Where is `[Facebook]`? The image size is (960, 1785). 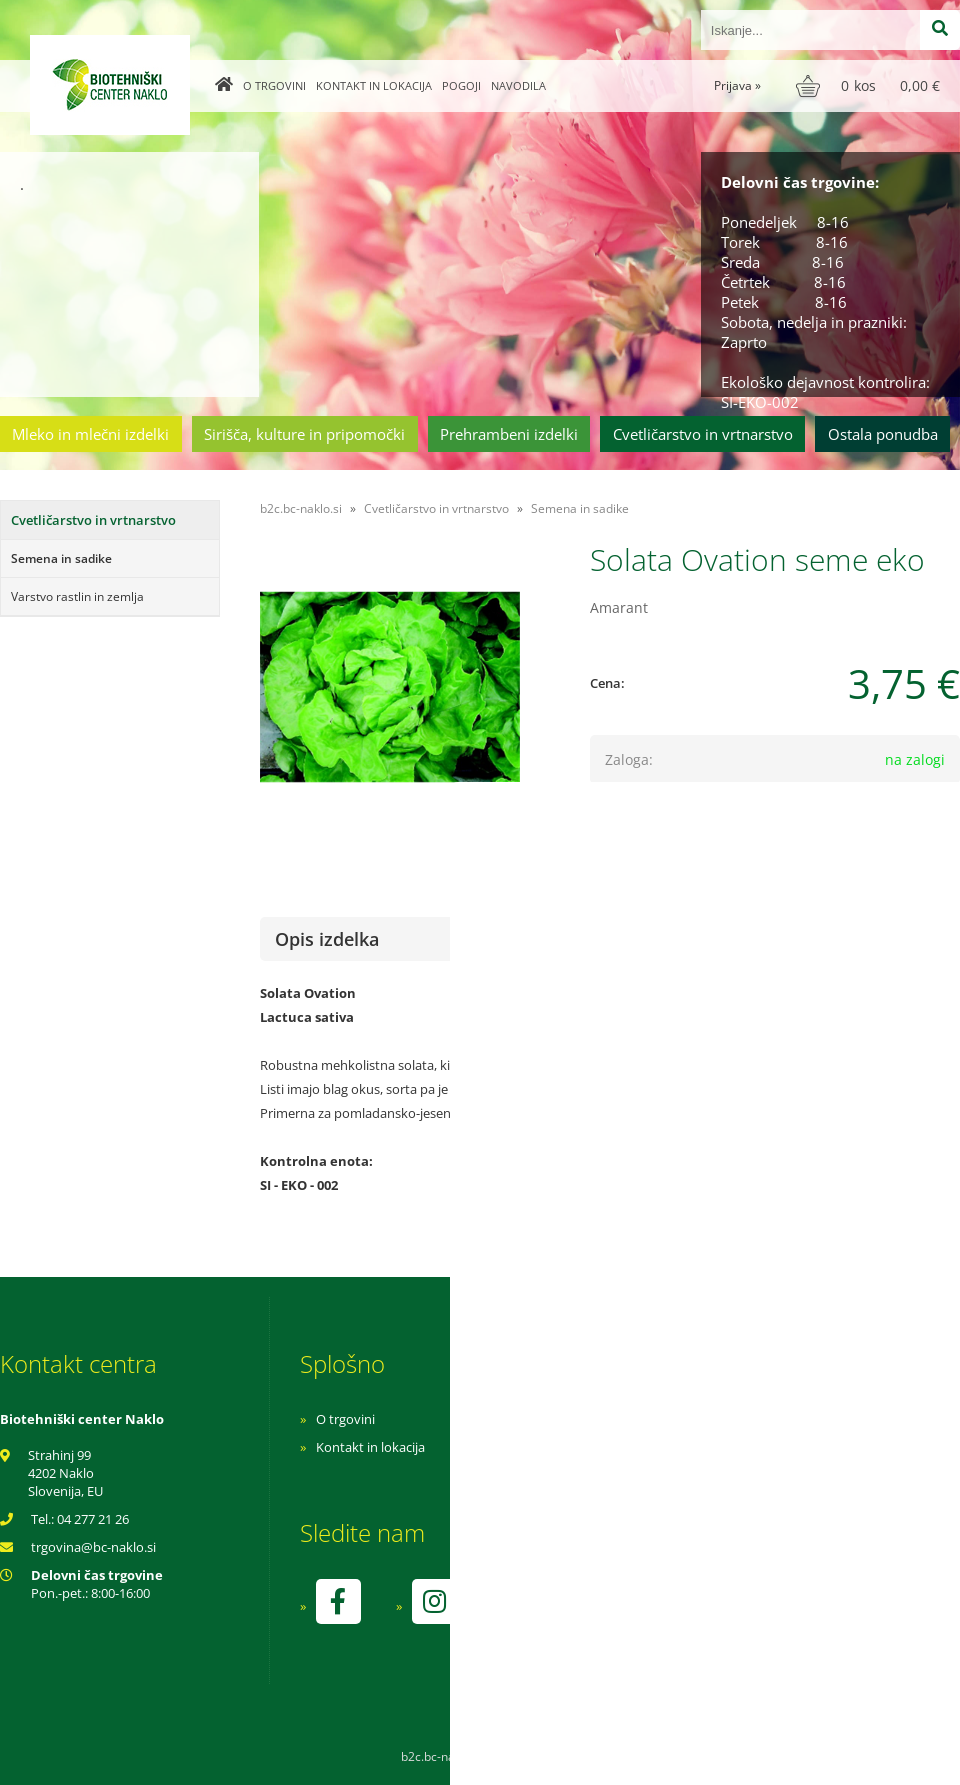 [Facebook] is located at coordinates (338, 1601).